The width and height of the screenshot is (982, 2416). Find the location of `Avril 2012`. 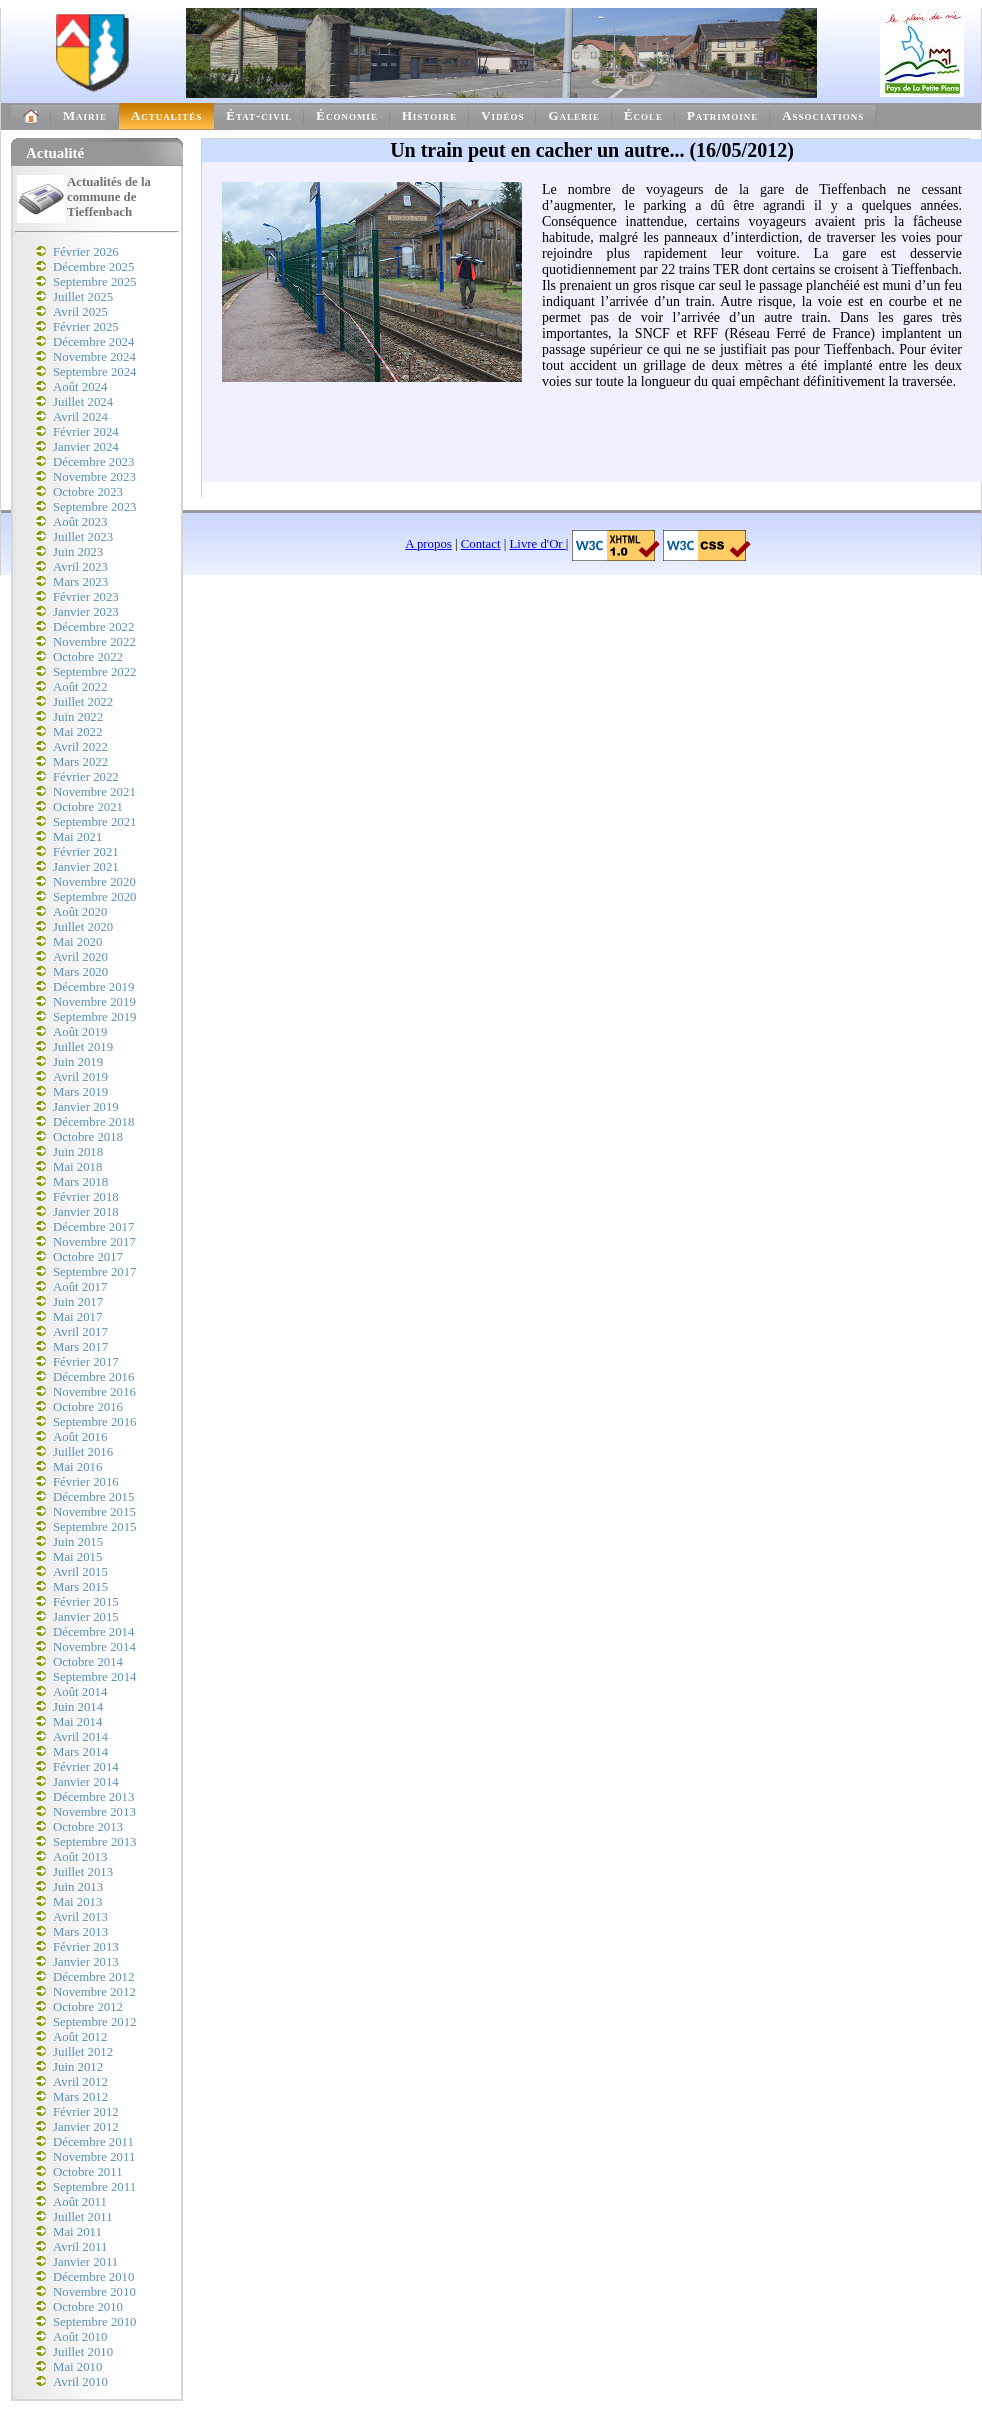

Avril 2012 is located at coordinates (80, 2082).